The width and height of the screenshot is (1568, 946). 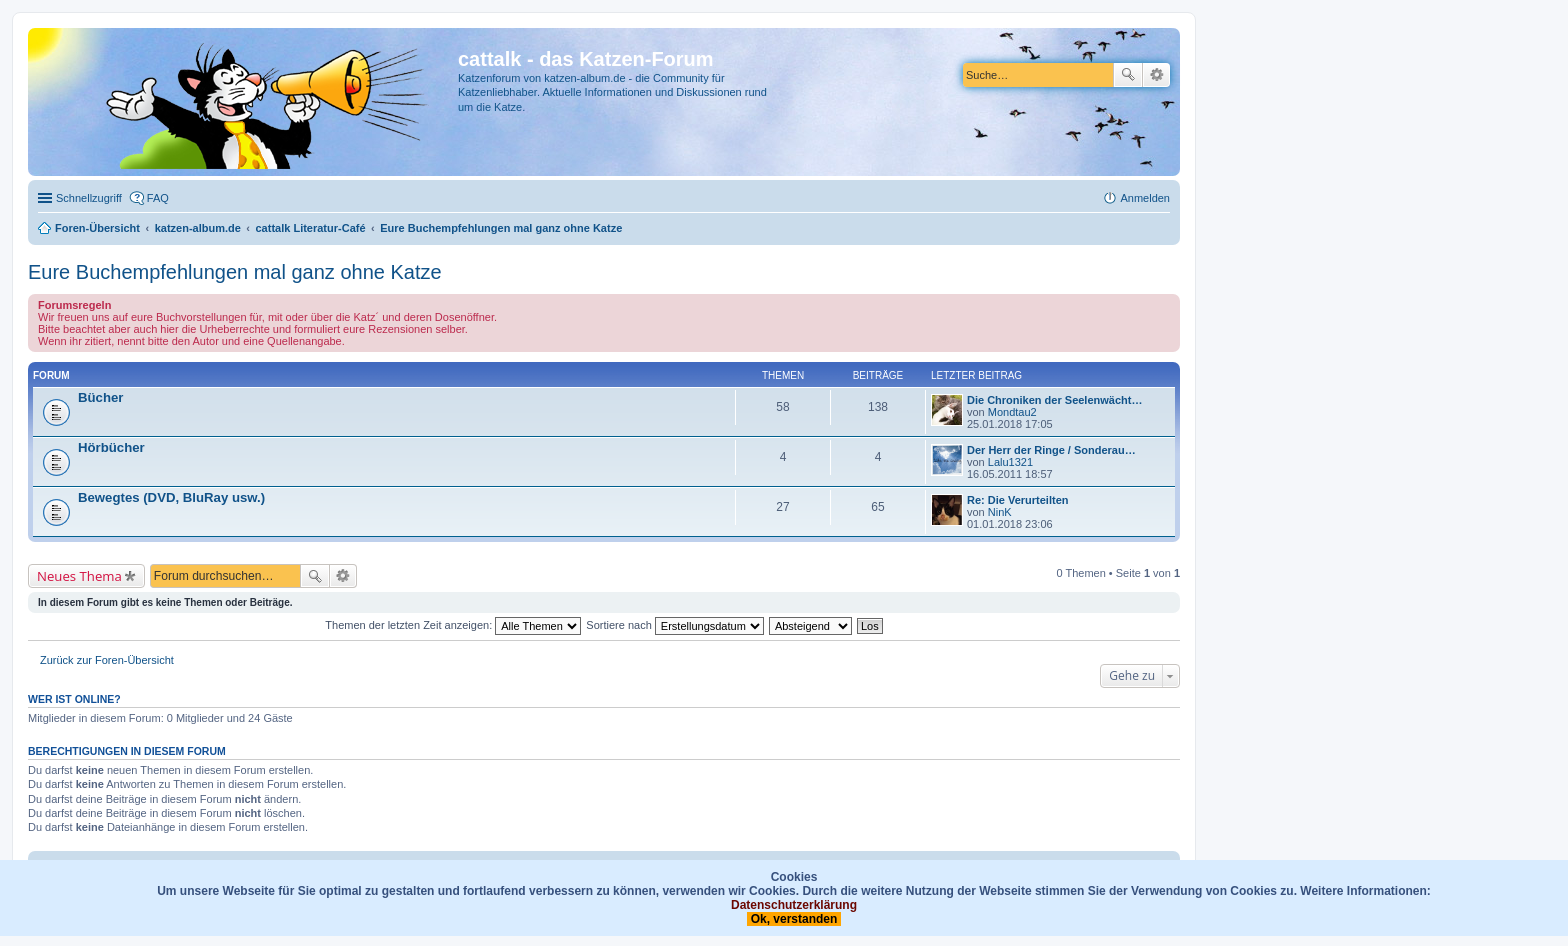 What do you see at coordinates (107, 660) in the screenshot?
I see `Zurück zur Foren-Übersicht` at bounding box center [107, 660].